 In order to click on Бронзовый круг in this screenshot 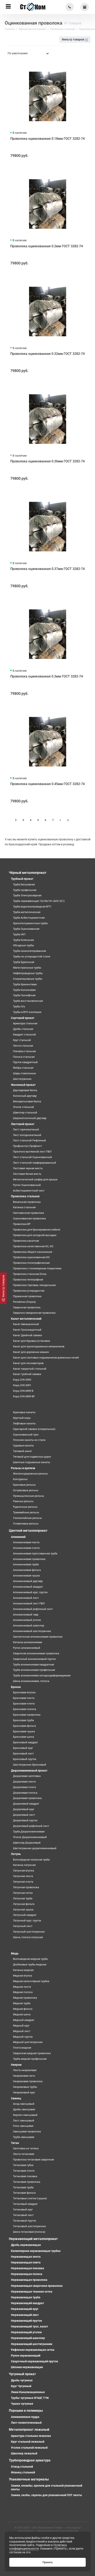, I will do `click(23, 1747)`.